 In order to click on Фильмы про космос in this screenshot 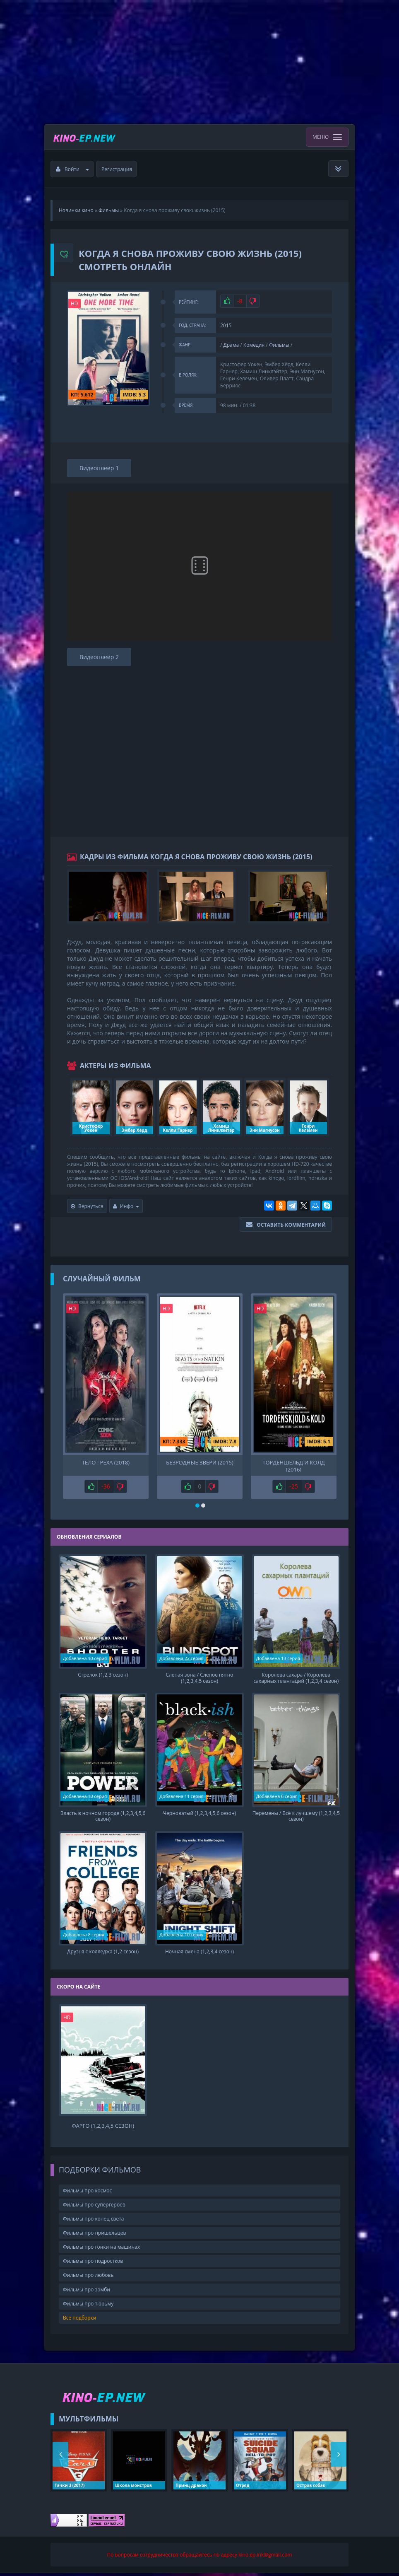, I will do `click(87, 2193)`.